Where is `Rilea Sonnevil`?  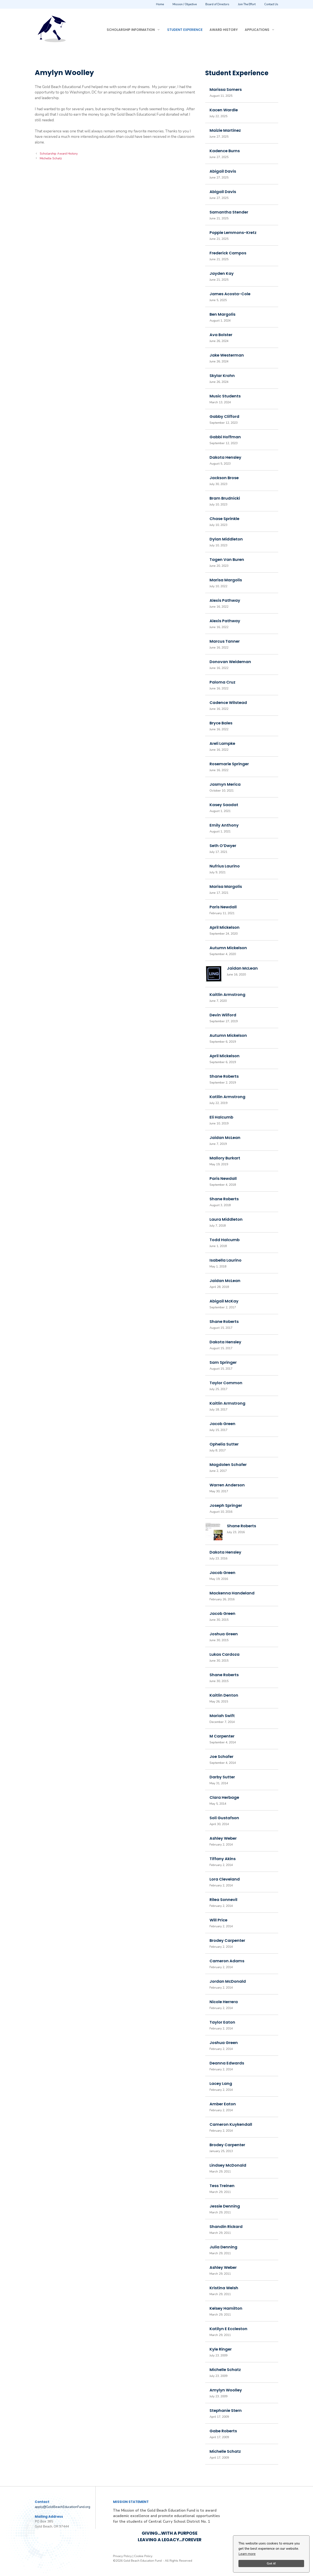 Rilea Sonnevil is located at coordinates (223, 1899).